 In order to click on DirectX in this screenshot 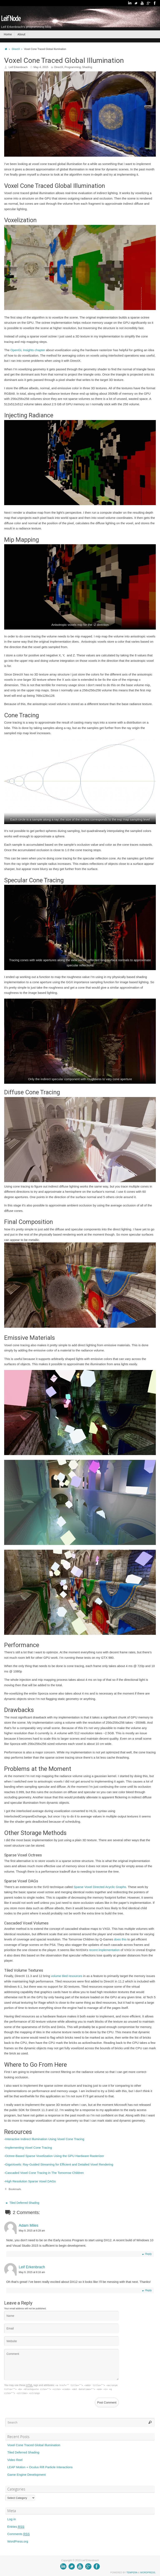, I will do `click(18, 49)`.